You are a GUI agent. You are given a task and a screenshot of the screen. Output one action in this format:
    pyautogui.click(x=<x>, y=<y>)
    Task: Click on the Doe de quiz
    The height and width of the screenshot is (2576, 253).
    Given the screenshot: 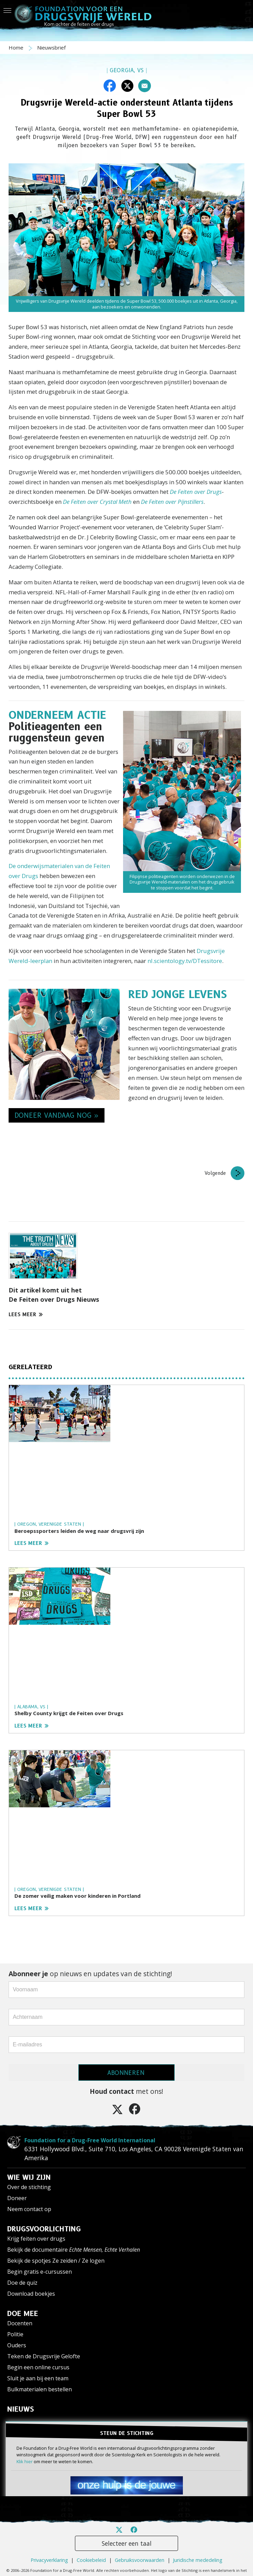 What is the action you would take?
    pyautogui.click(x=22, y=2282)
    